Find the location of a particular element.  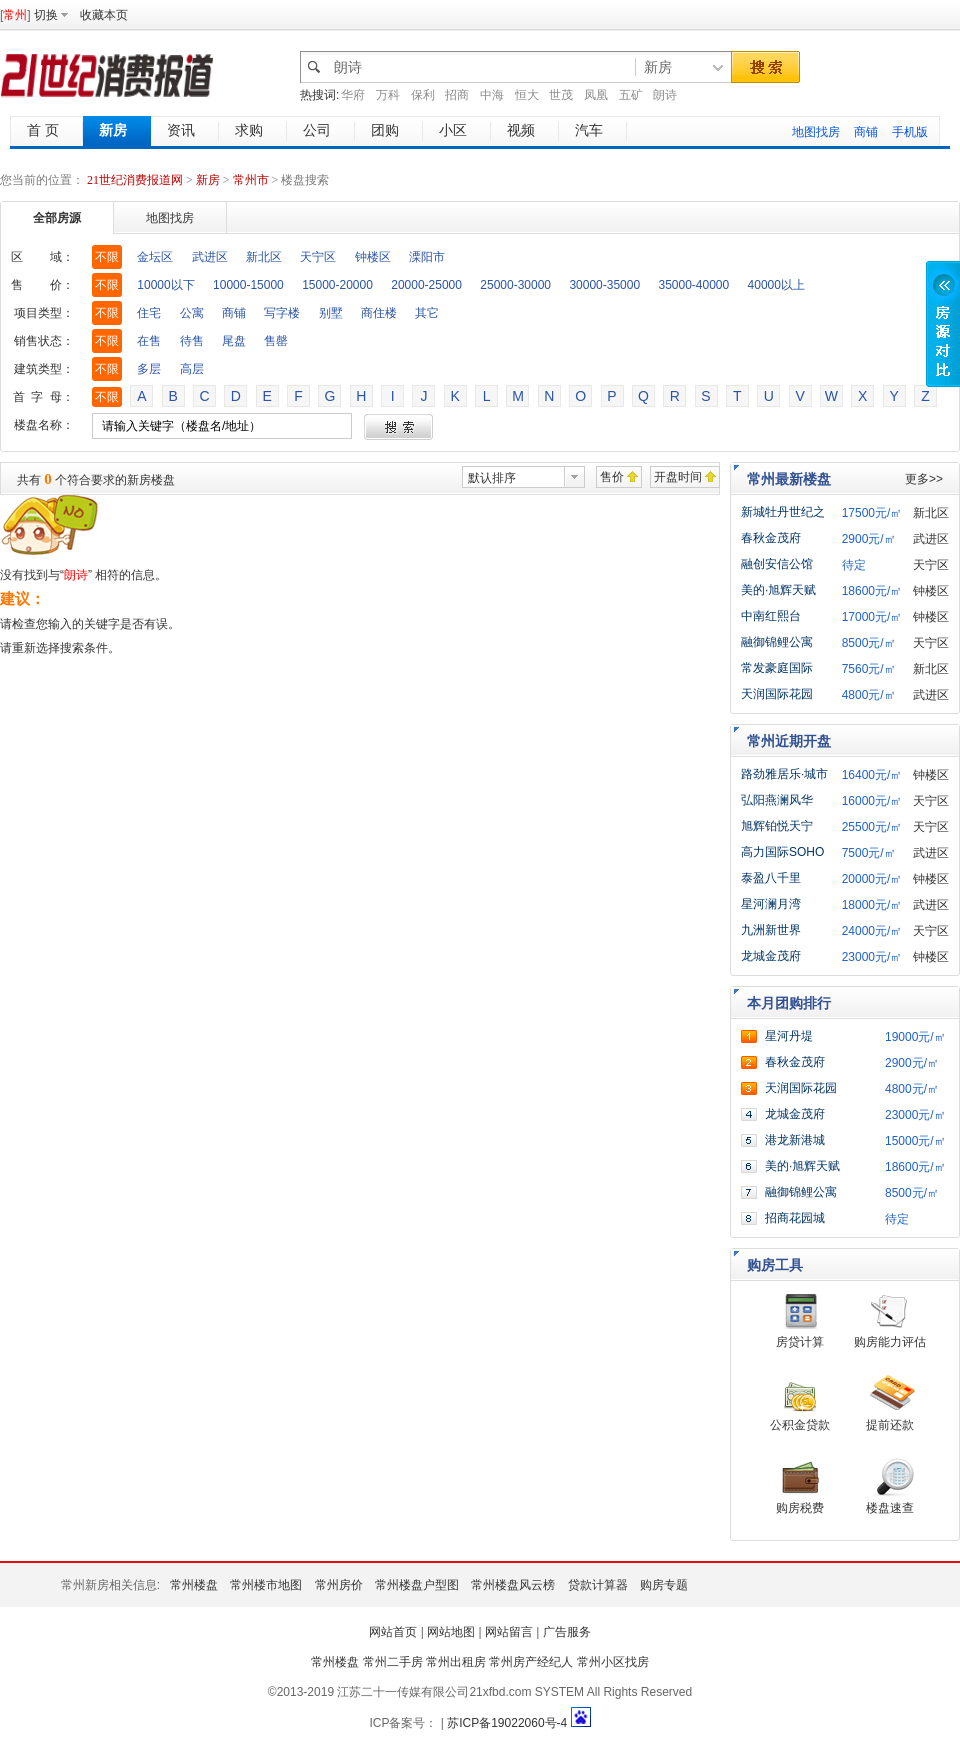

恒大 is located at coordinates (527, 95).